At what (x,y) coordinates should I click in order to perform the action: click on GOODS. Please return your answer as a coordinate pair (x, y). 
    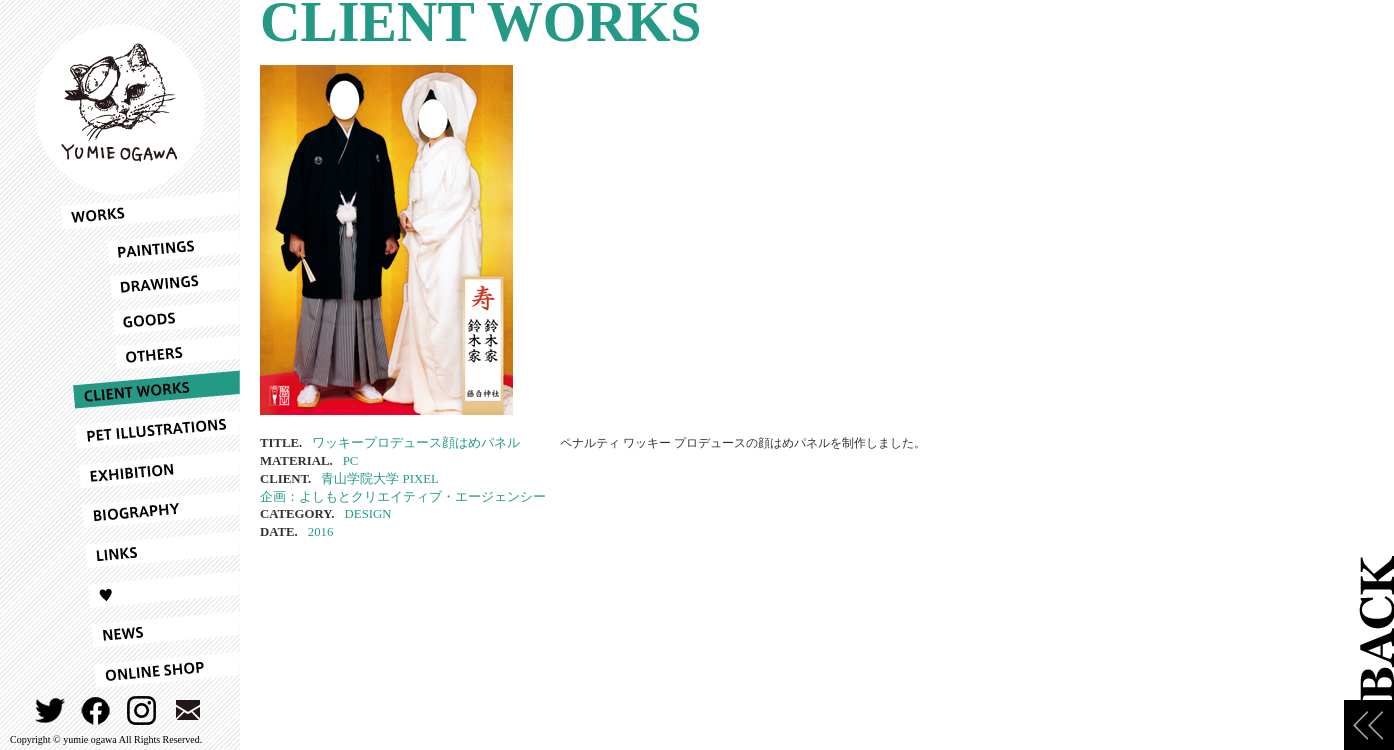
    Looking at the image, I should click on (150, 317).